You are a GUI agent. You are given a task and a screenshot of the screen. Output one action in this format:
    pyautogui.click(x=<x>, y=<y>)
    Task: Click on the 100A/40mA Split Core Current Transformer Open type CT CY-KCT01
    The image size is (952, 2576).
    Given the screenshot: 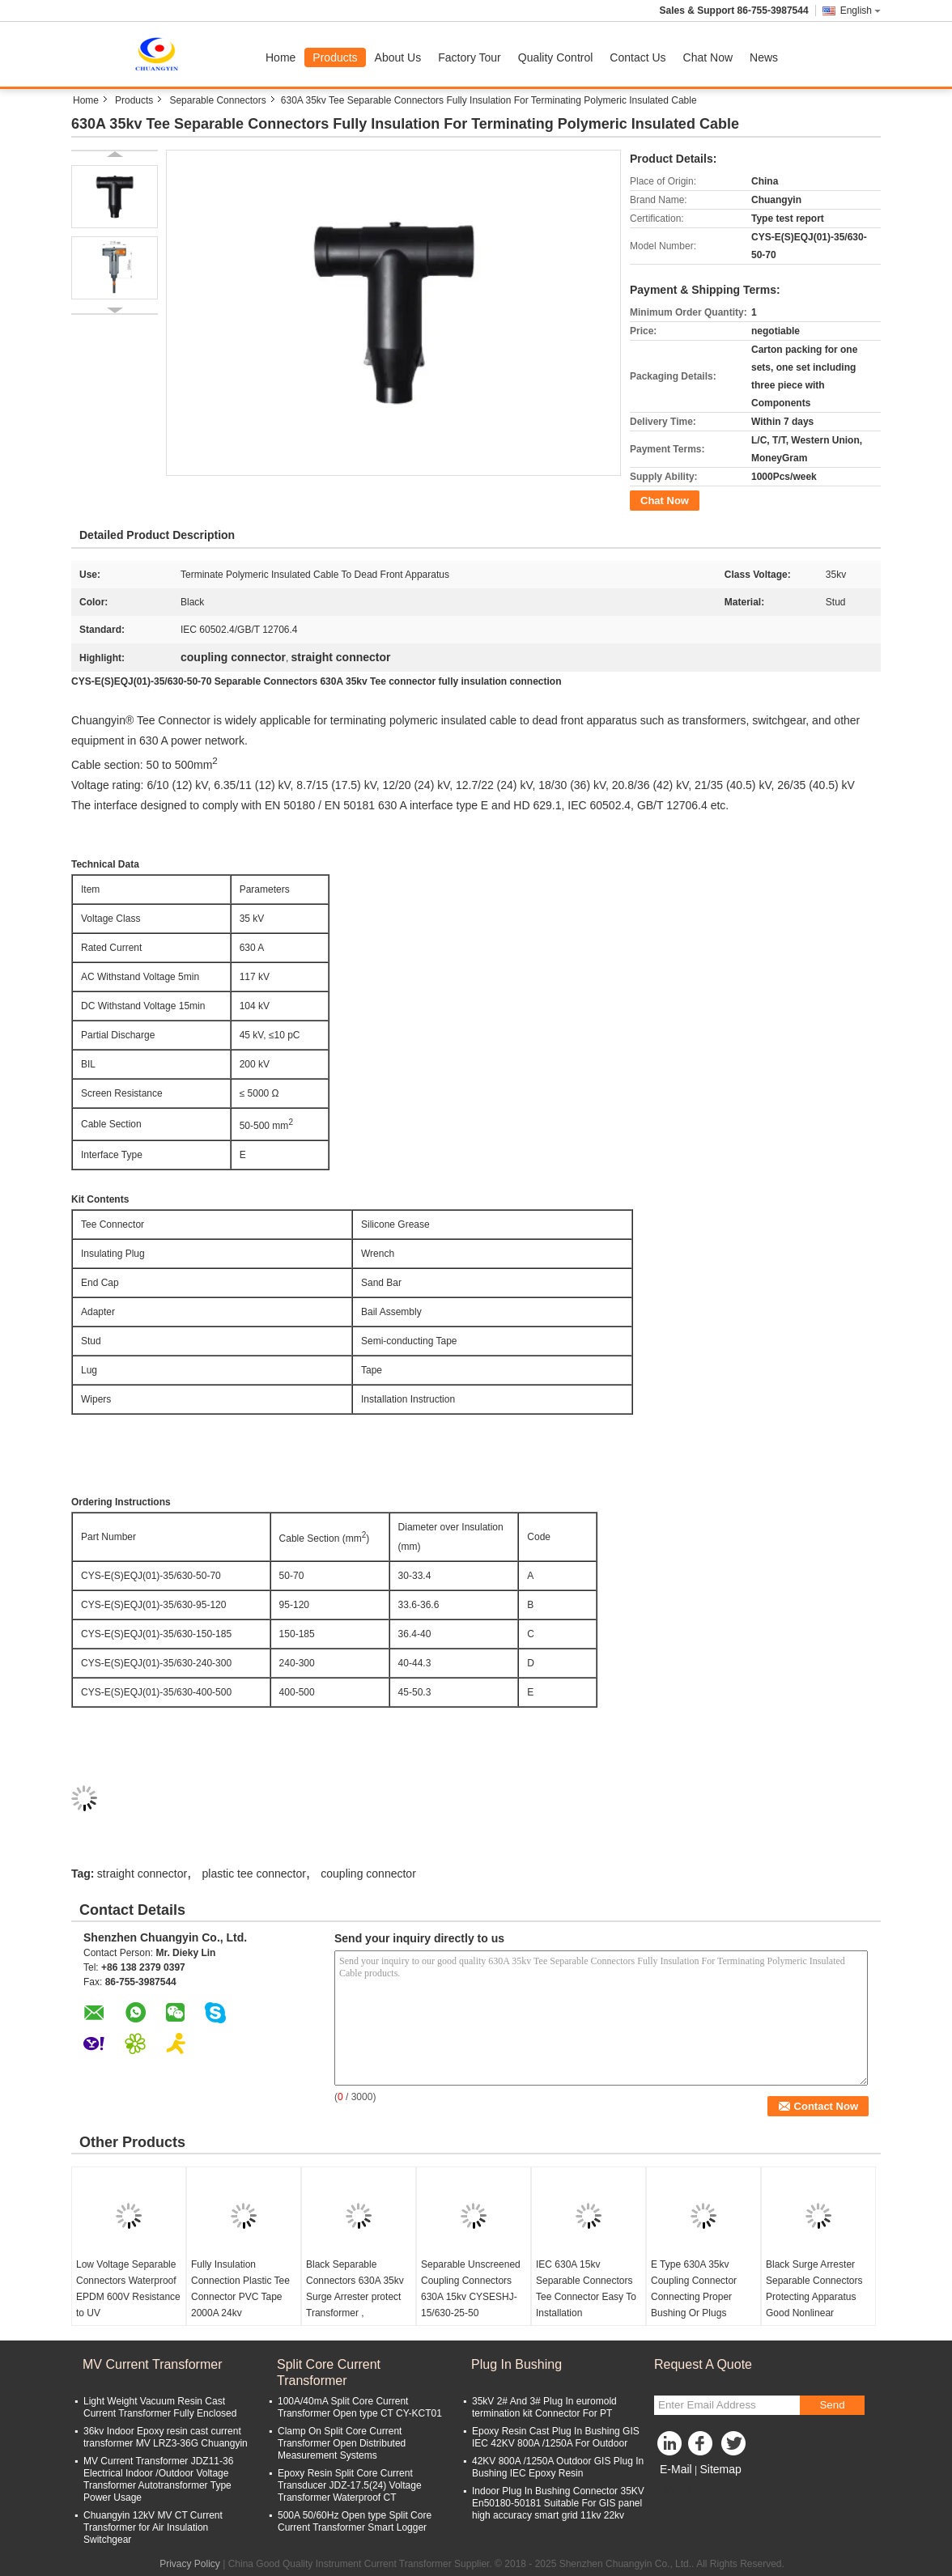 What is the action you would take?
    pyautogui.click(x=360, y=2407)
    